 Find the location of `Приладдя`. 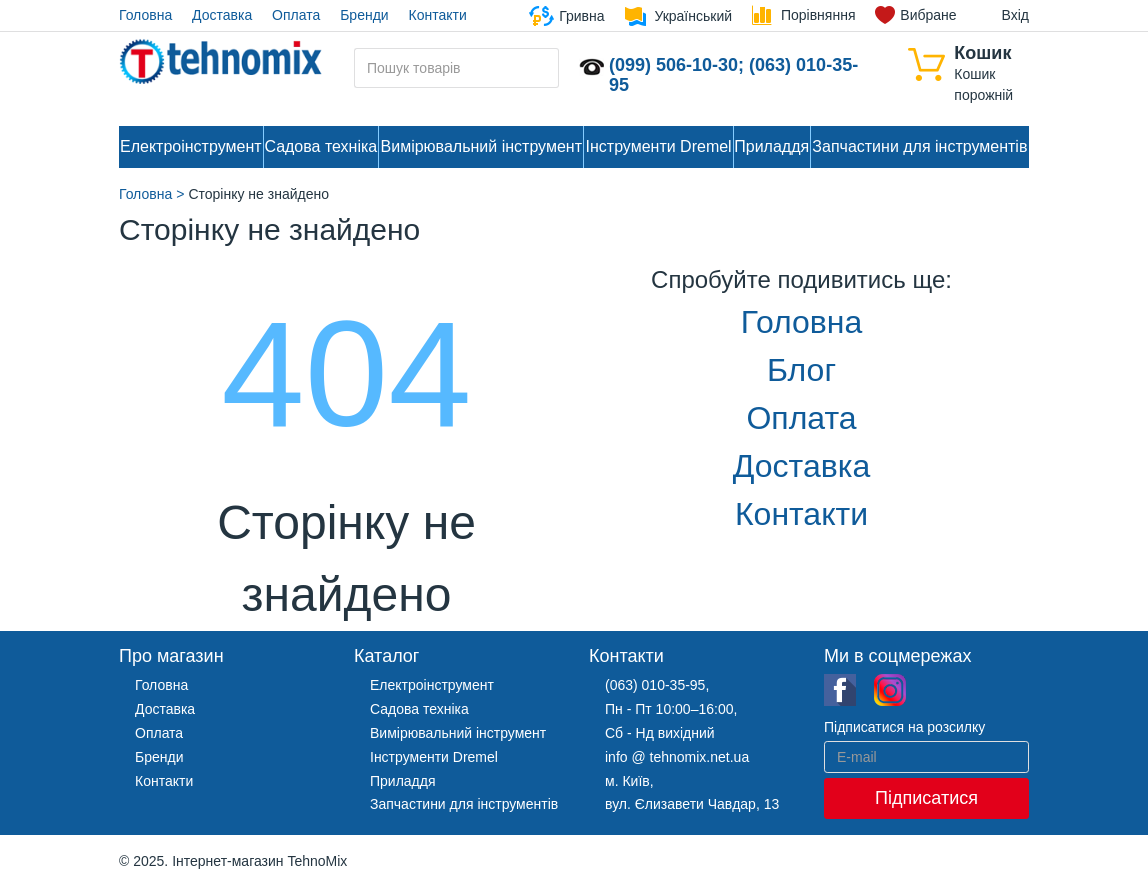

Приладдя is located at coordinates (771, 146).